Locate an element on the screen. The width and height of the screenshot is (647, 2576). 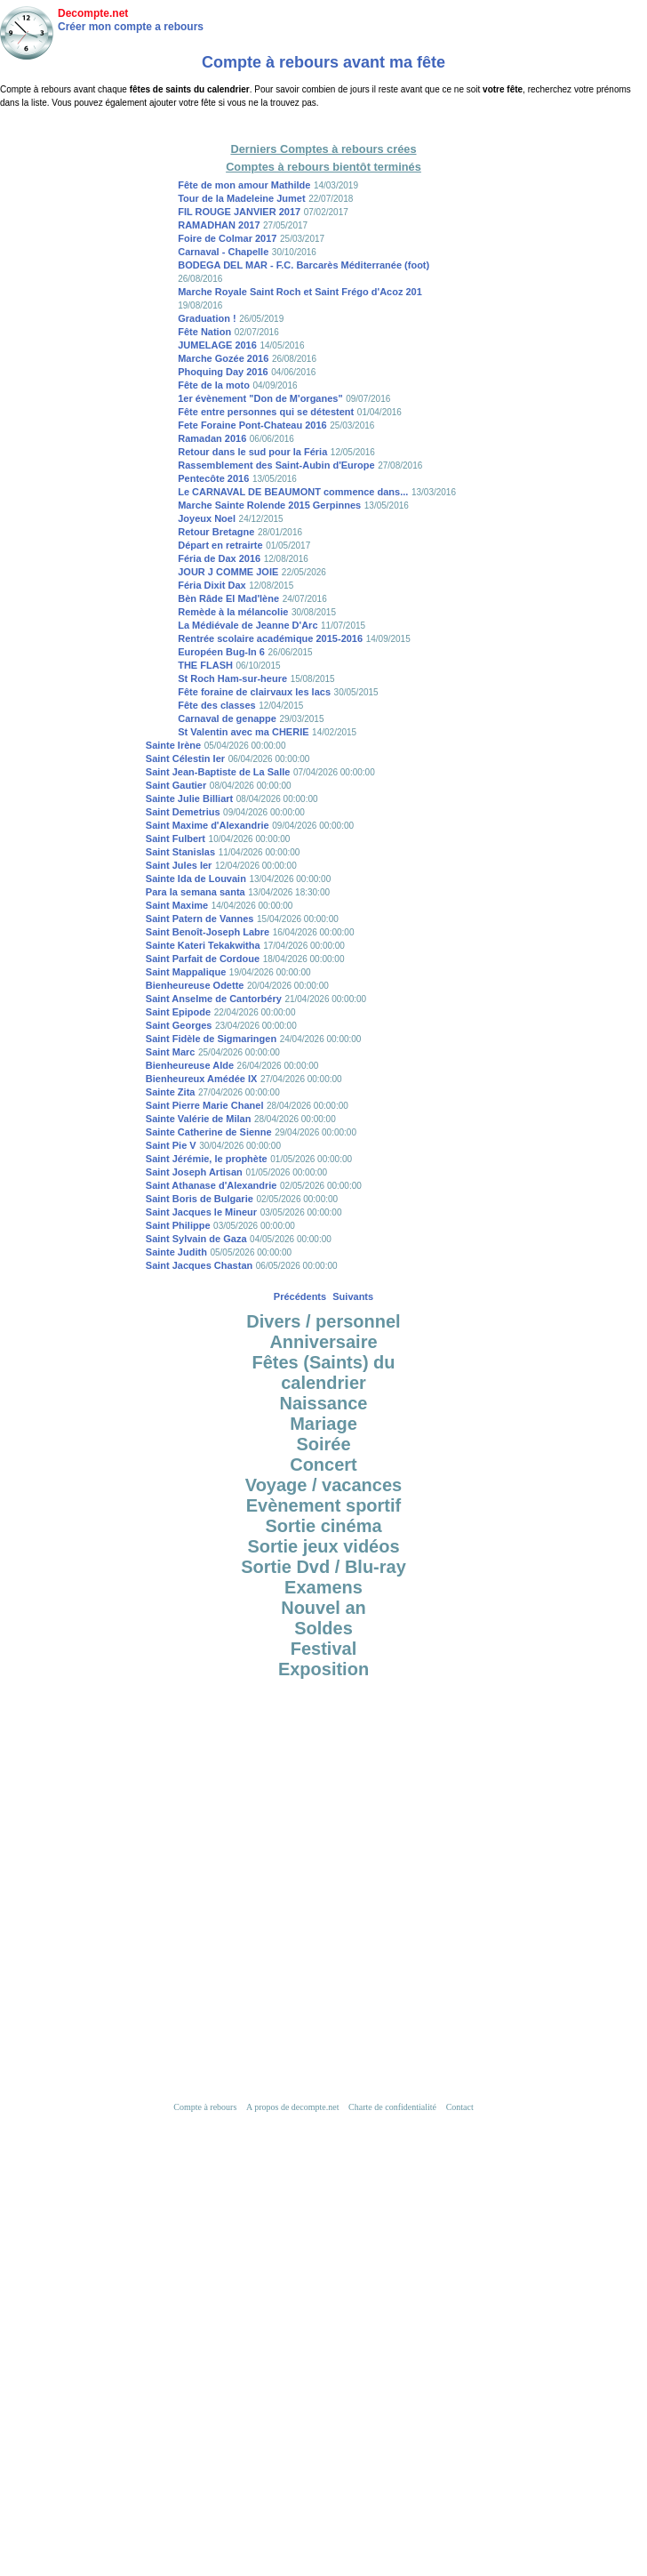
1er évènement "Don de M'organes" is located at coordinates (260, 398).